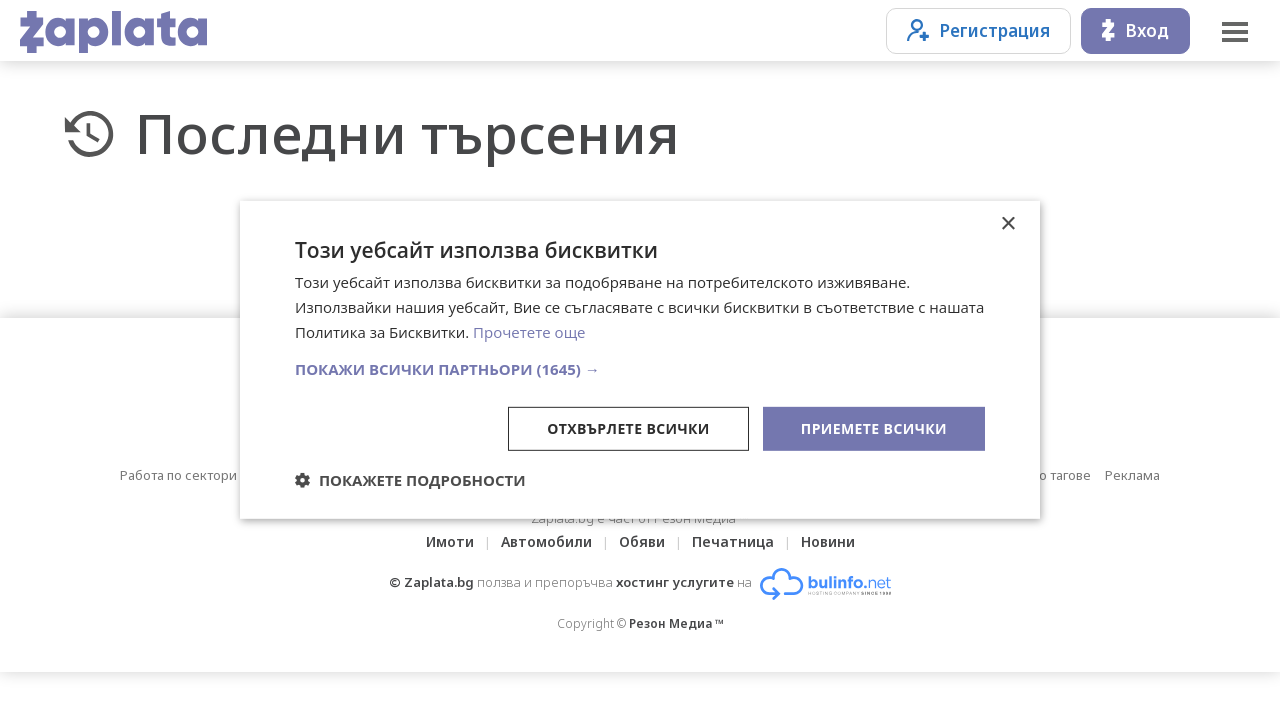  What do you see at coordinates (978, 30) in the screenshot?
I see `Регистрация` at bounding box center [978, 30].